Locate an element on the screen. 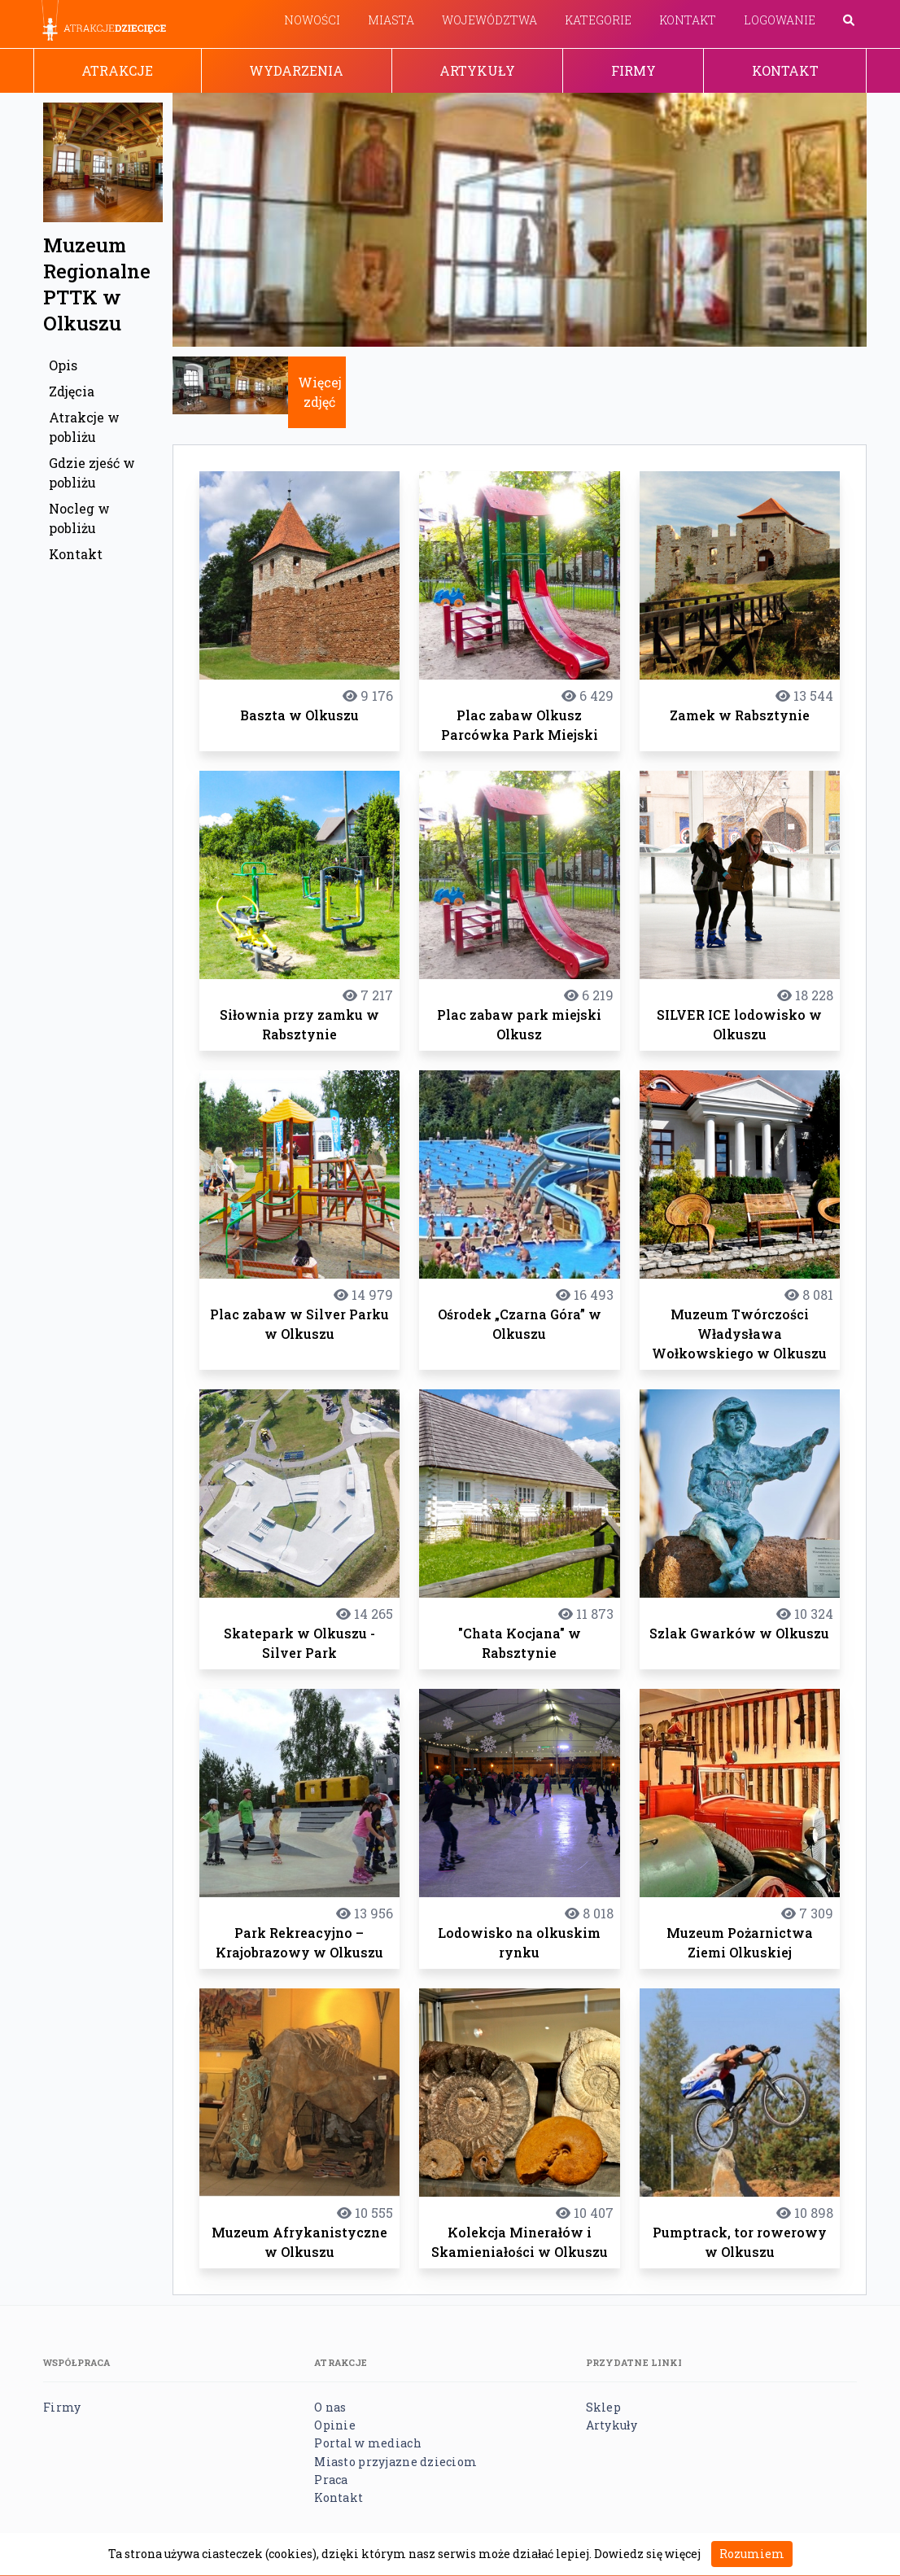  Więcej zdjęć is located at coordinates (320, 392).